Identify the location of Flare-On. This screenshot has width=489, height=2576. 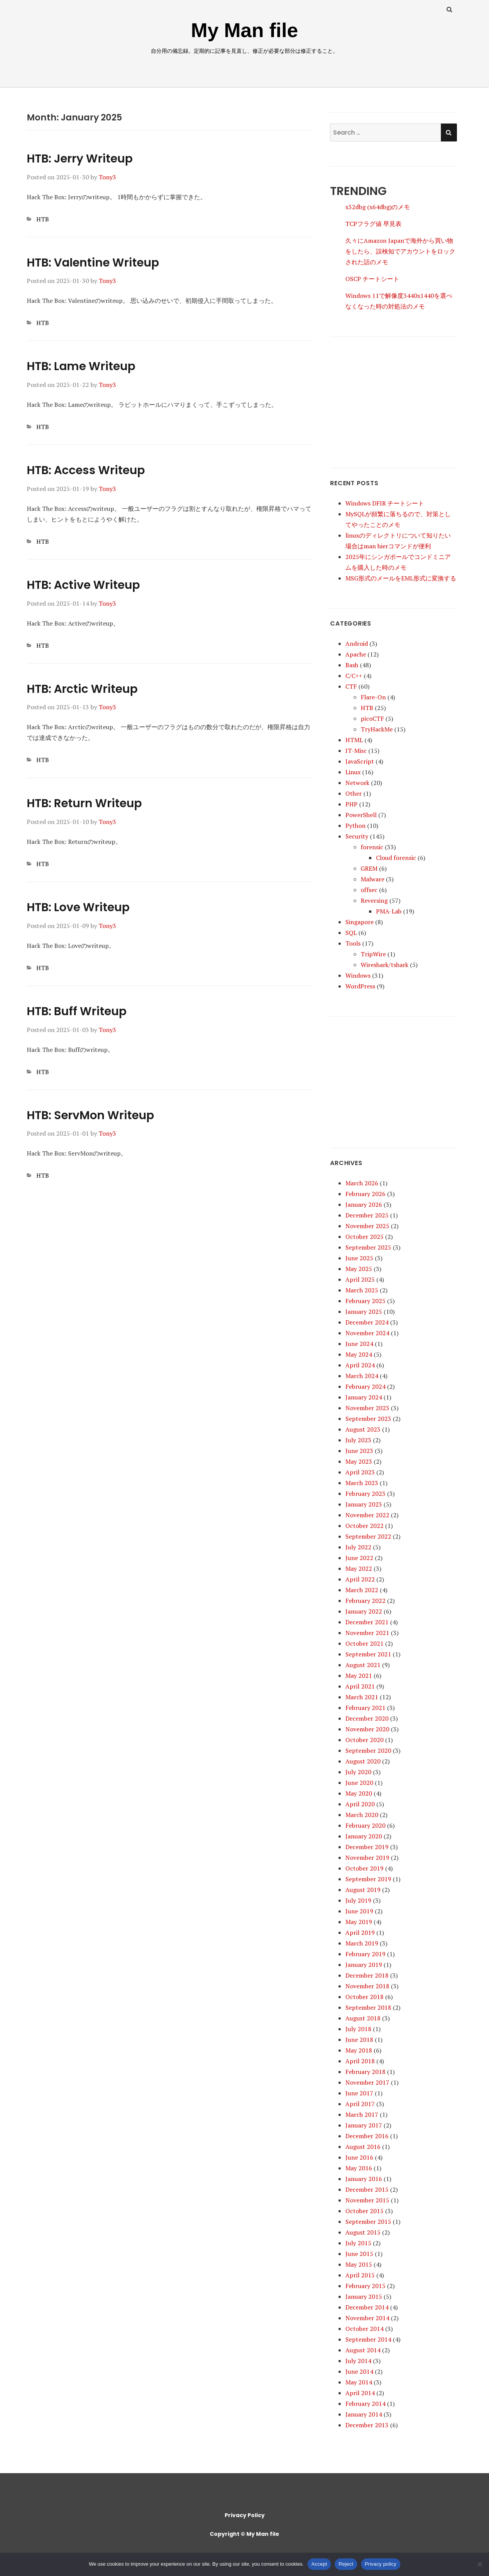
(373, 697).